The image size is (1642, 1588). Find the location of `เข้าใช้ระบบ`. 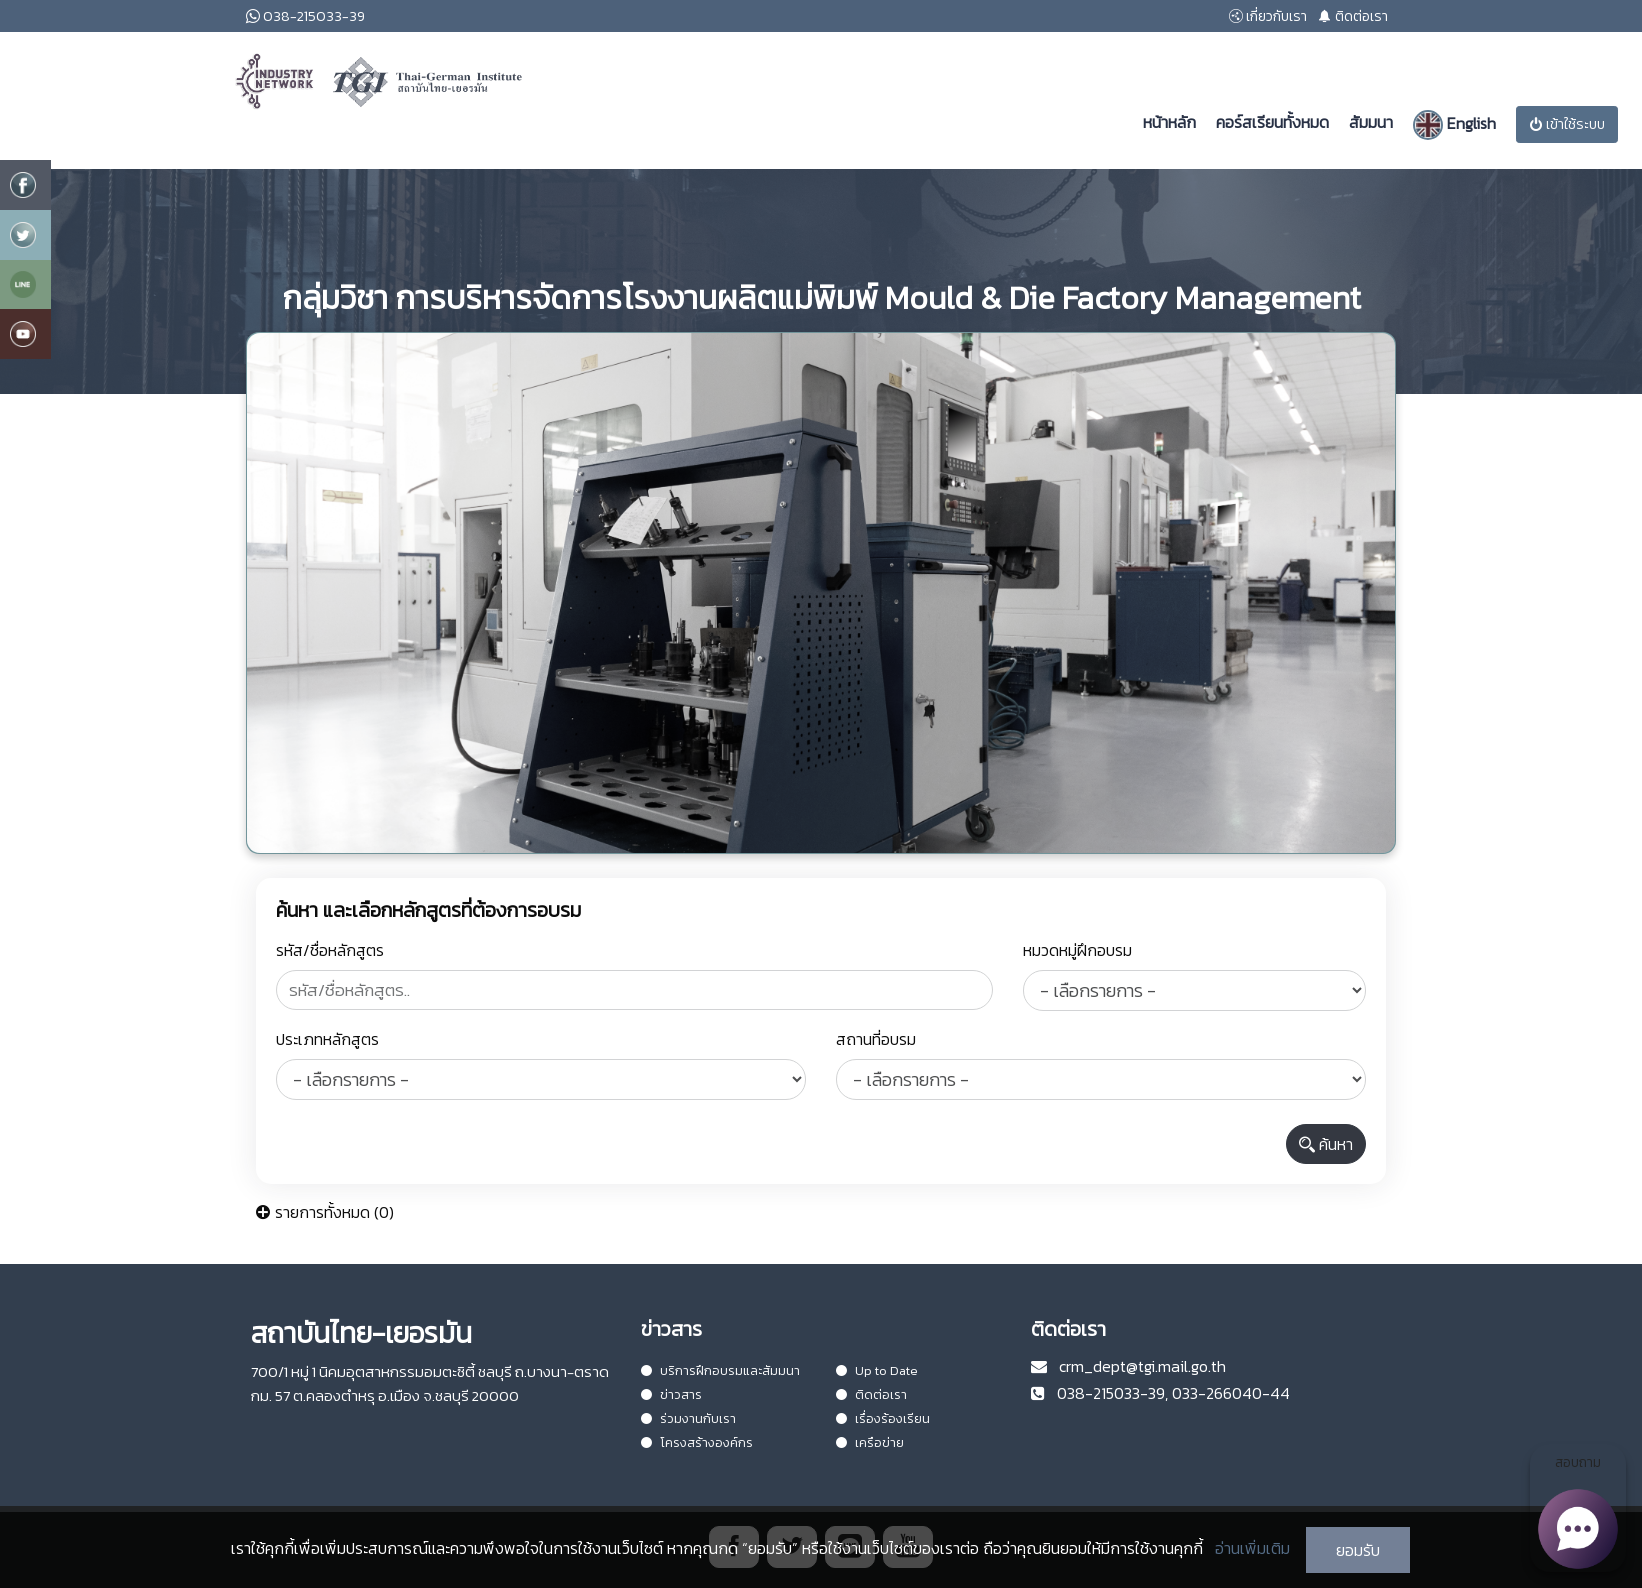

เข้าใช้ระบบ is located at coordinates (1567, 124).